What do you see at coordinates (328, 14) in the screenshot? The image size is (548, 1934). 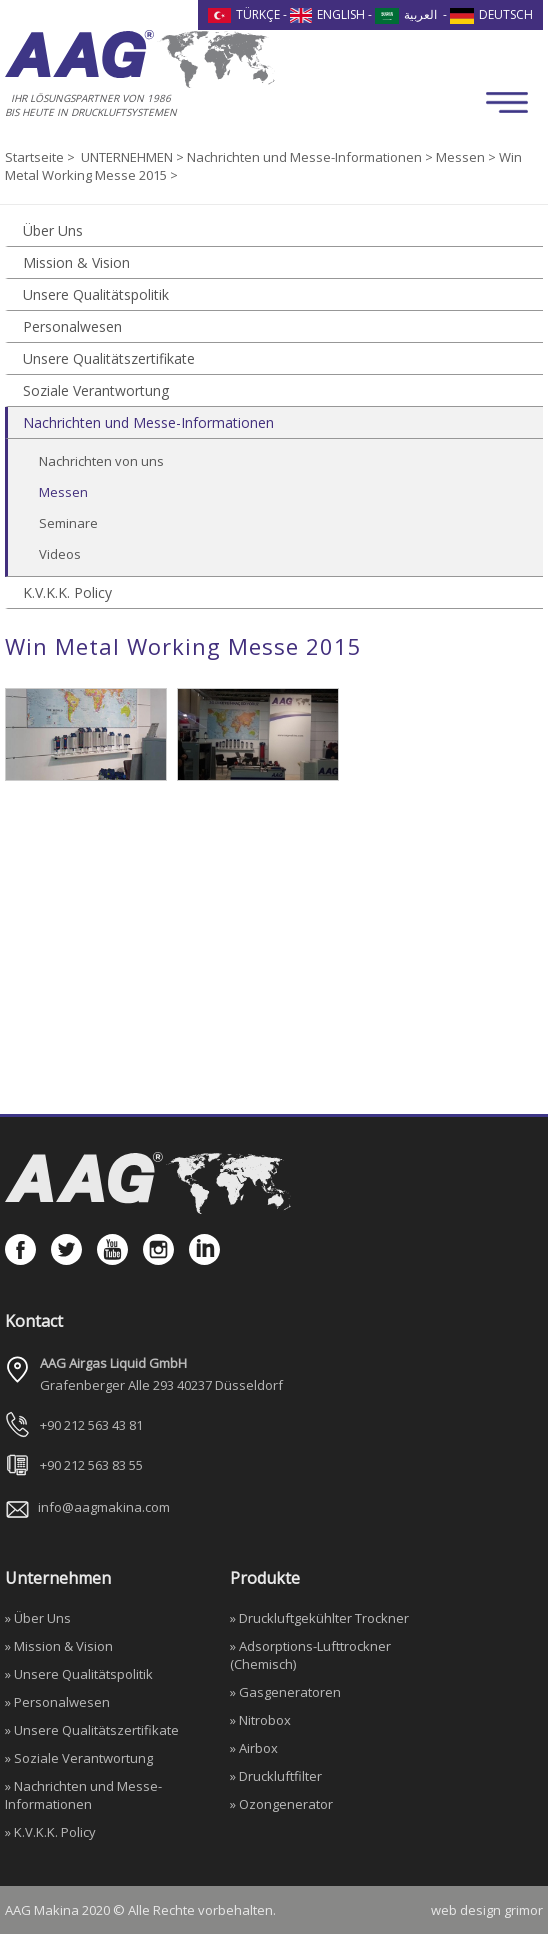 I see `ENGLISH` at bounding box center [328, 14].